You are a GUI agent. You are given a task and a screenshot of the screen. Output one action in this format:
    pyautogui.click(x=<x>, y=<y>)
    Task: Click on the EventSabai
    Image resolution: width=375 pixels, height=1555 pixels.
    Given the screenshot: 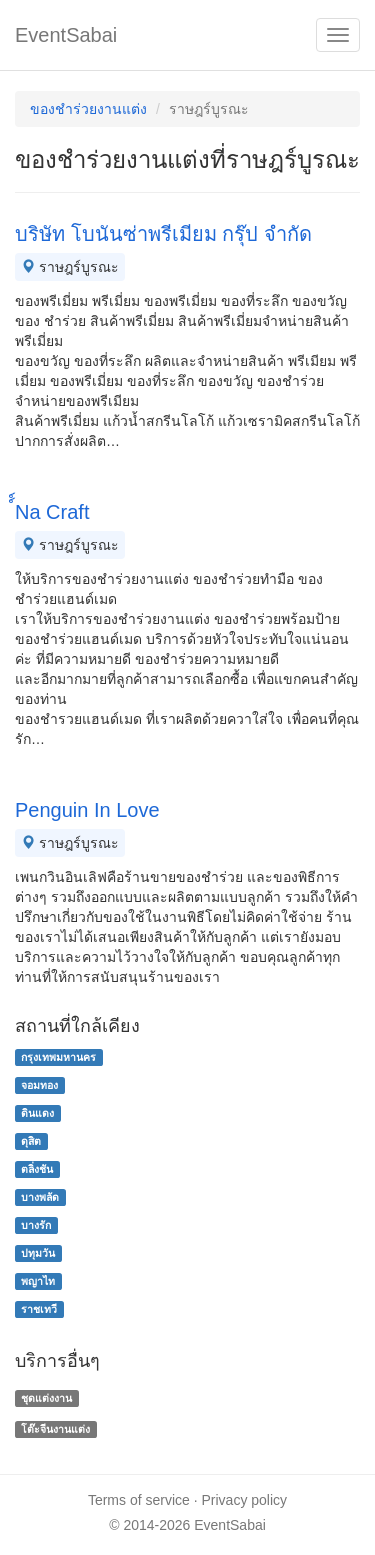 What is the action you would take?
    pyautogui.click(x=66, y=35)
    